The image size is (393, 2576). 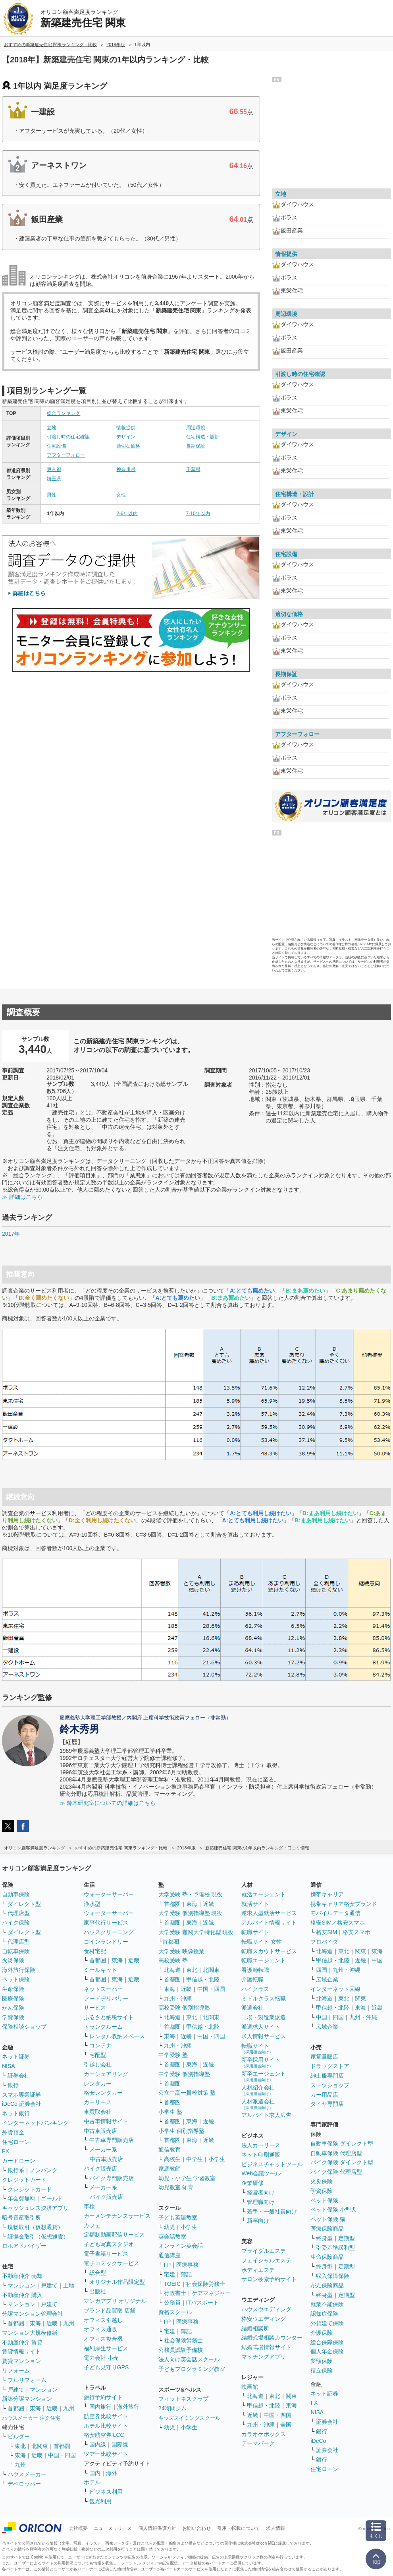 I want to click on カードローン, so click(x=18, y=2160).